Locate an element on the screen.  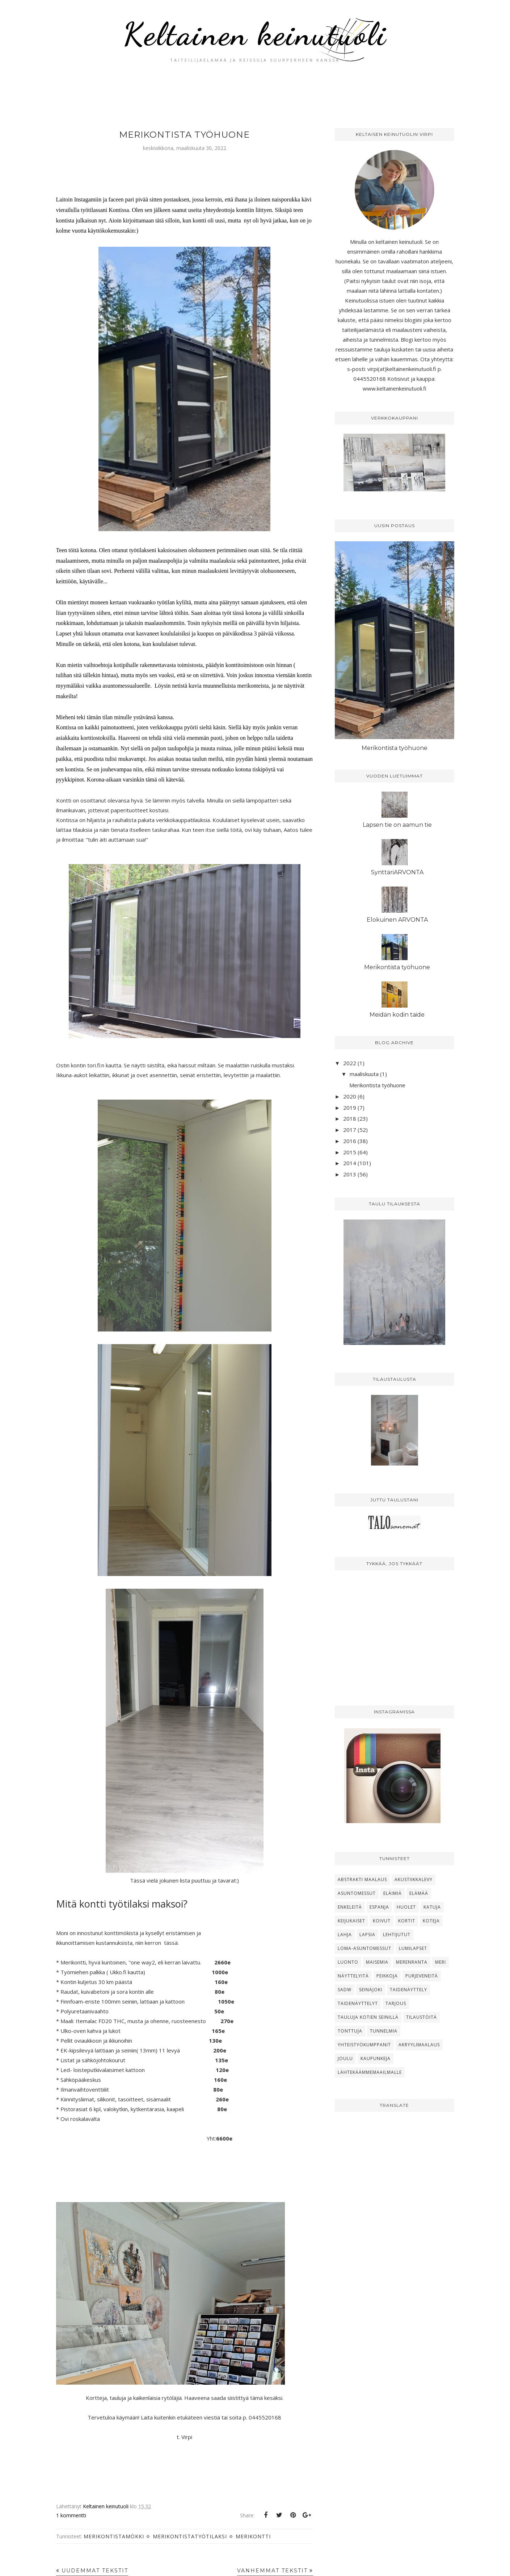
1 kommentti is located at coordinates (71, 2515).